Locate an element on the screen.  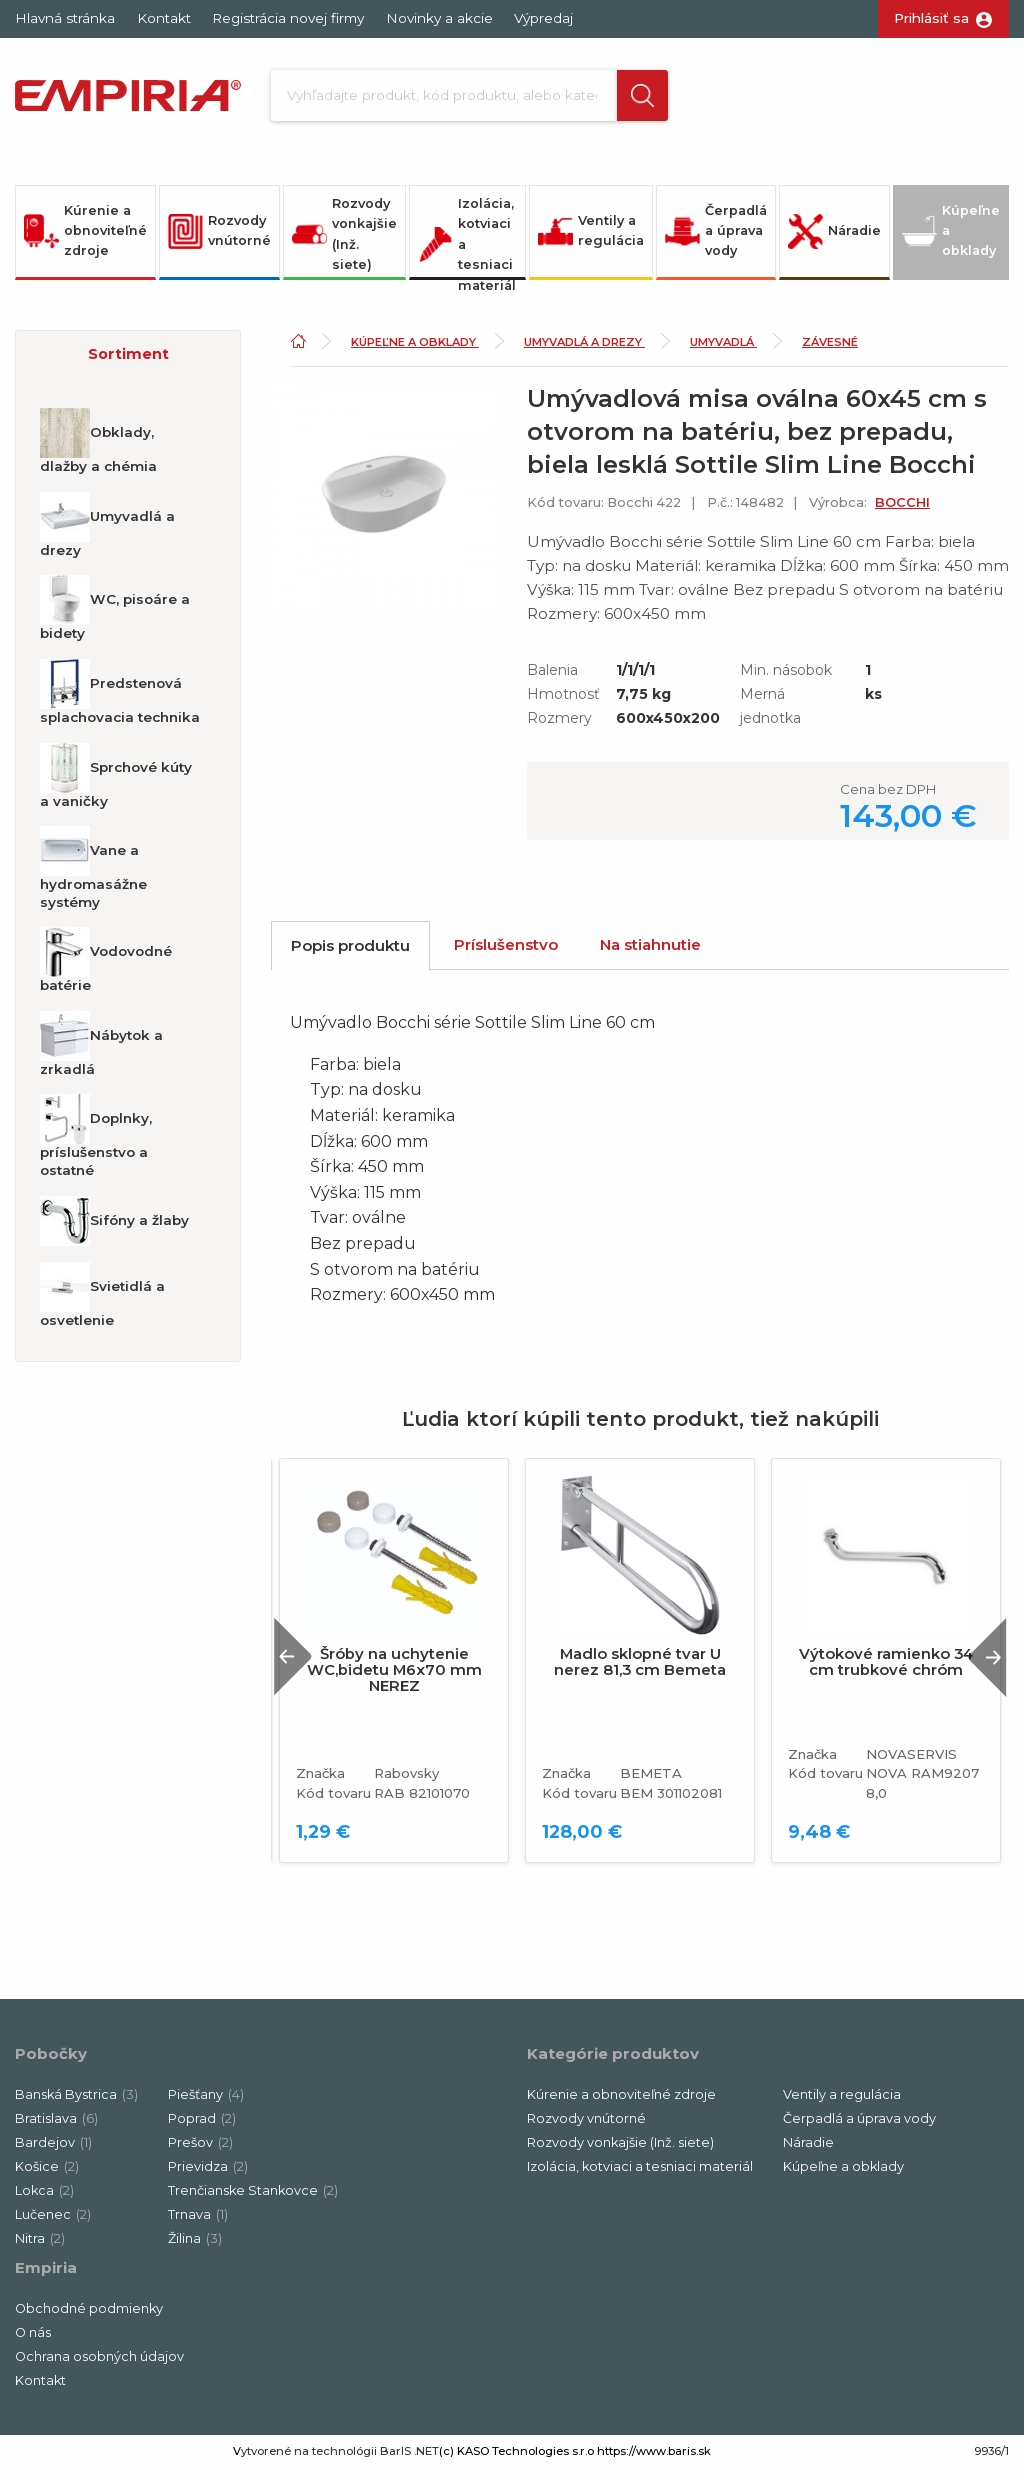
Popis produktu is located at coordinates (350, 950).